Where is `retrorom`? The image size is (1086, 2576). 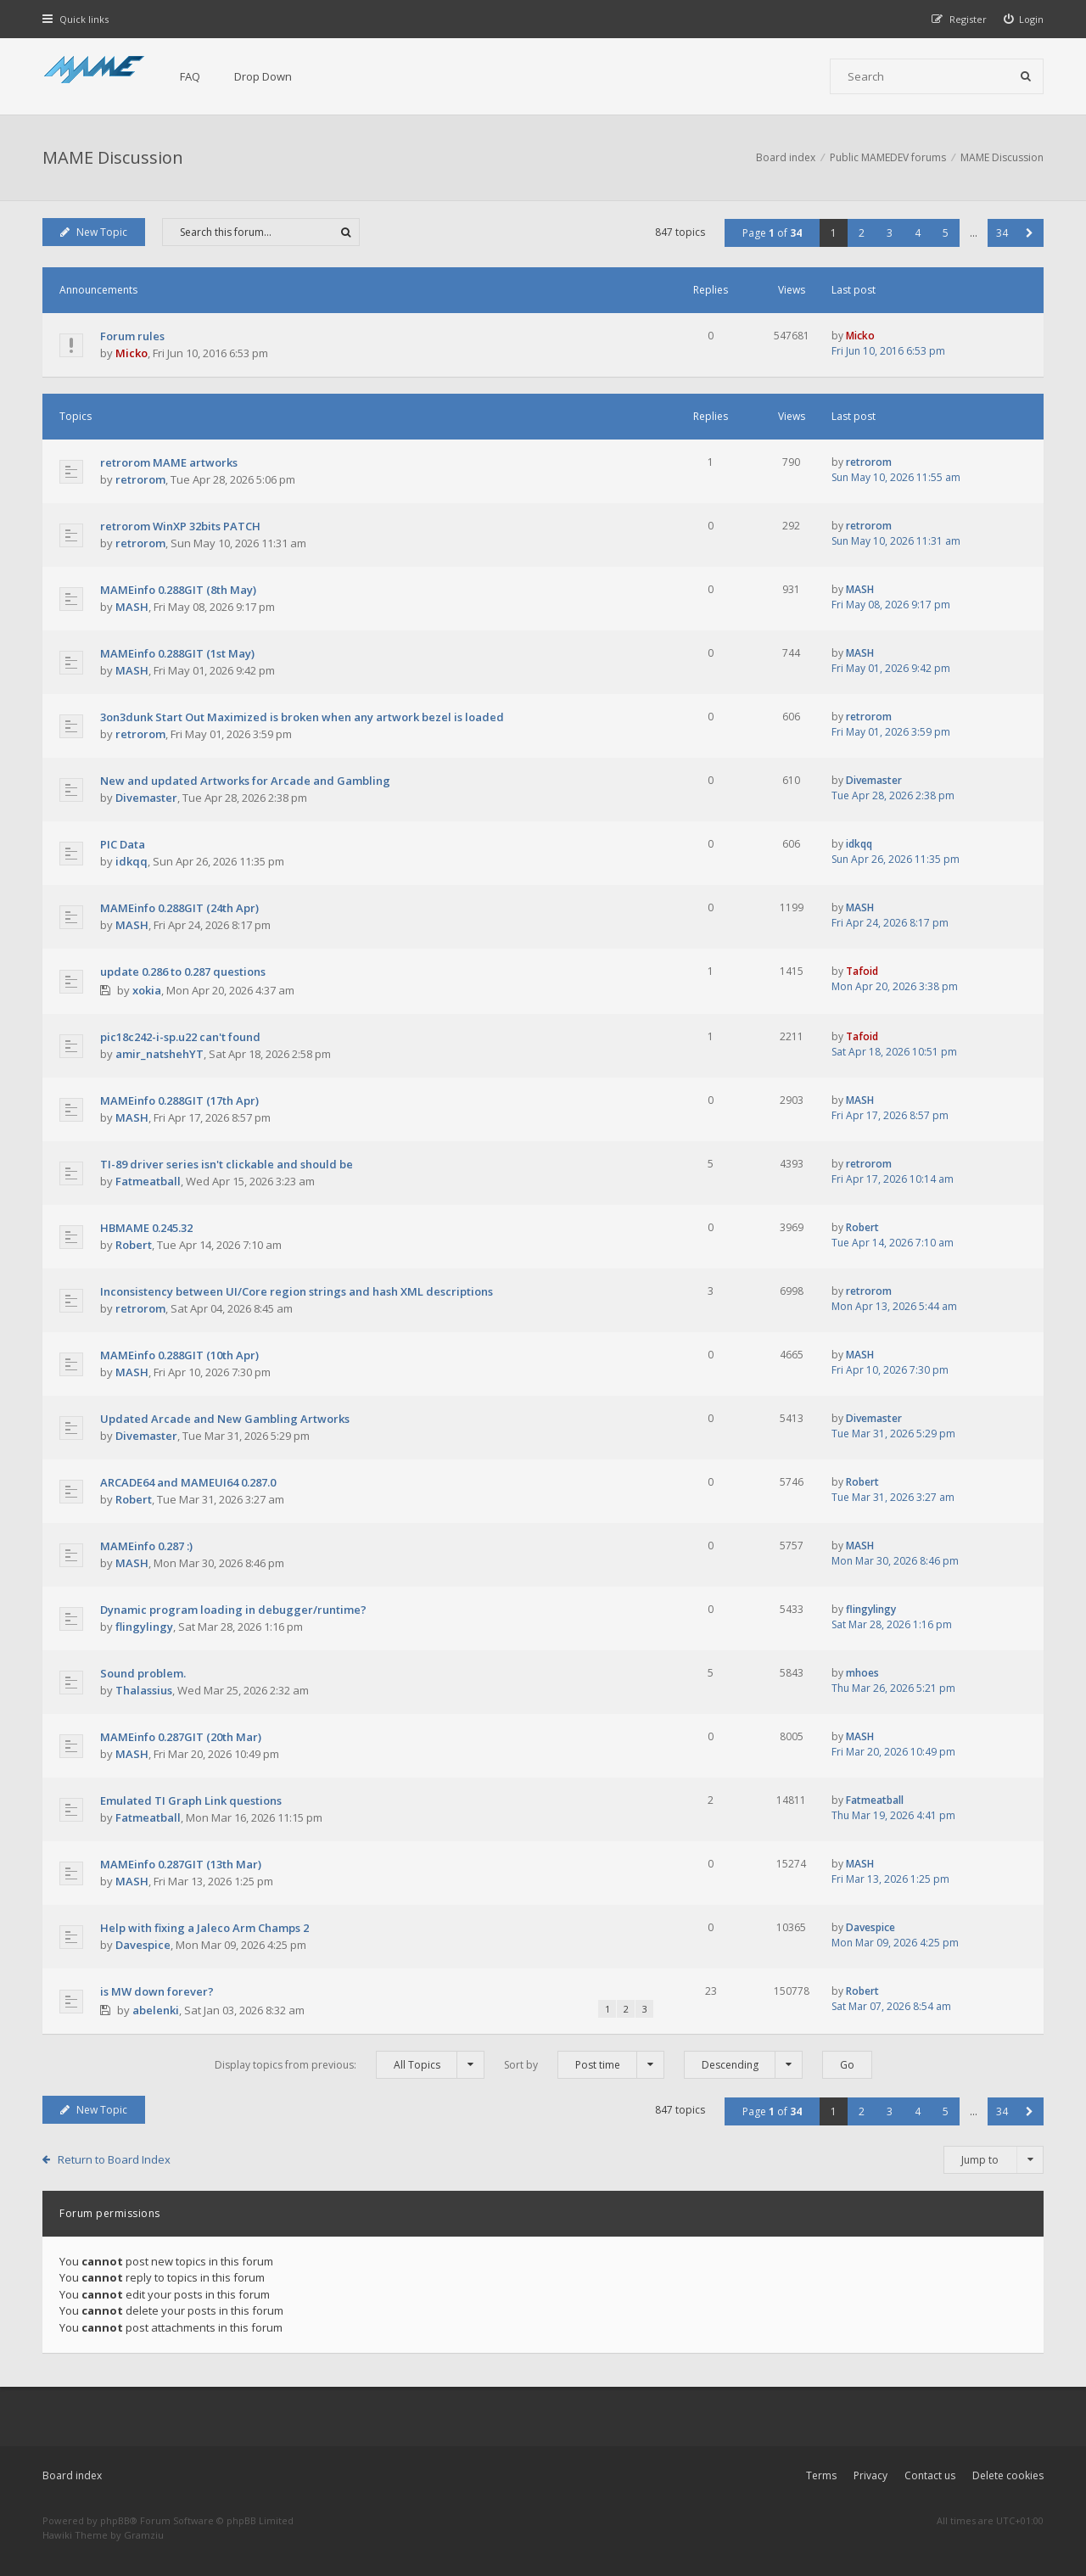
retrorom is located at coordinates (140, 479).